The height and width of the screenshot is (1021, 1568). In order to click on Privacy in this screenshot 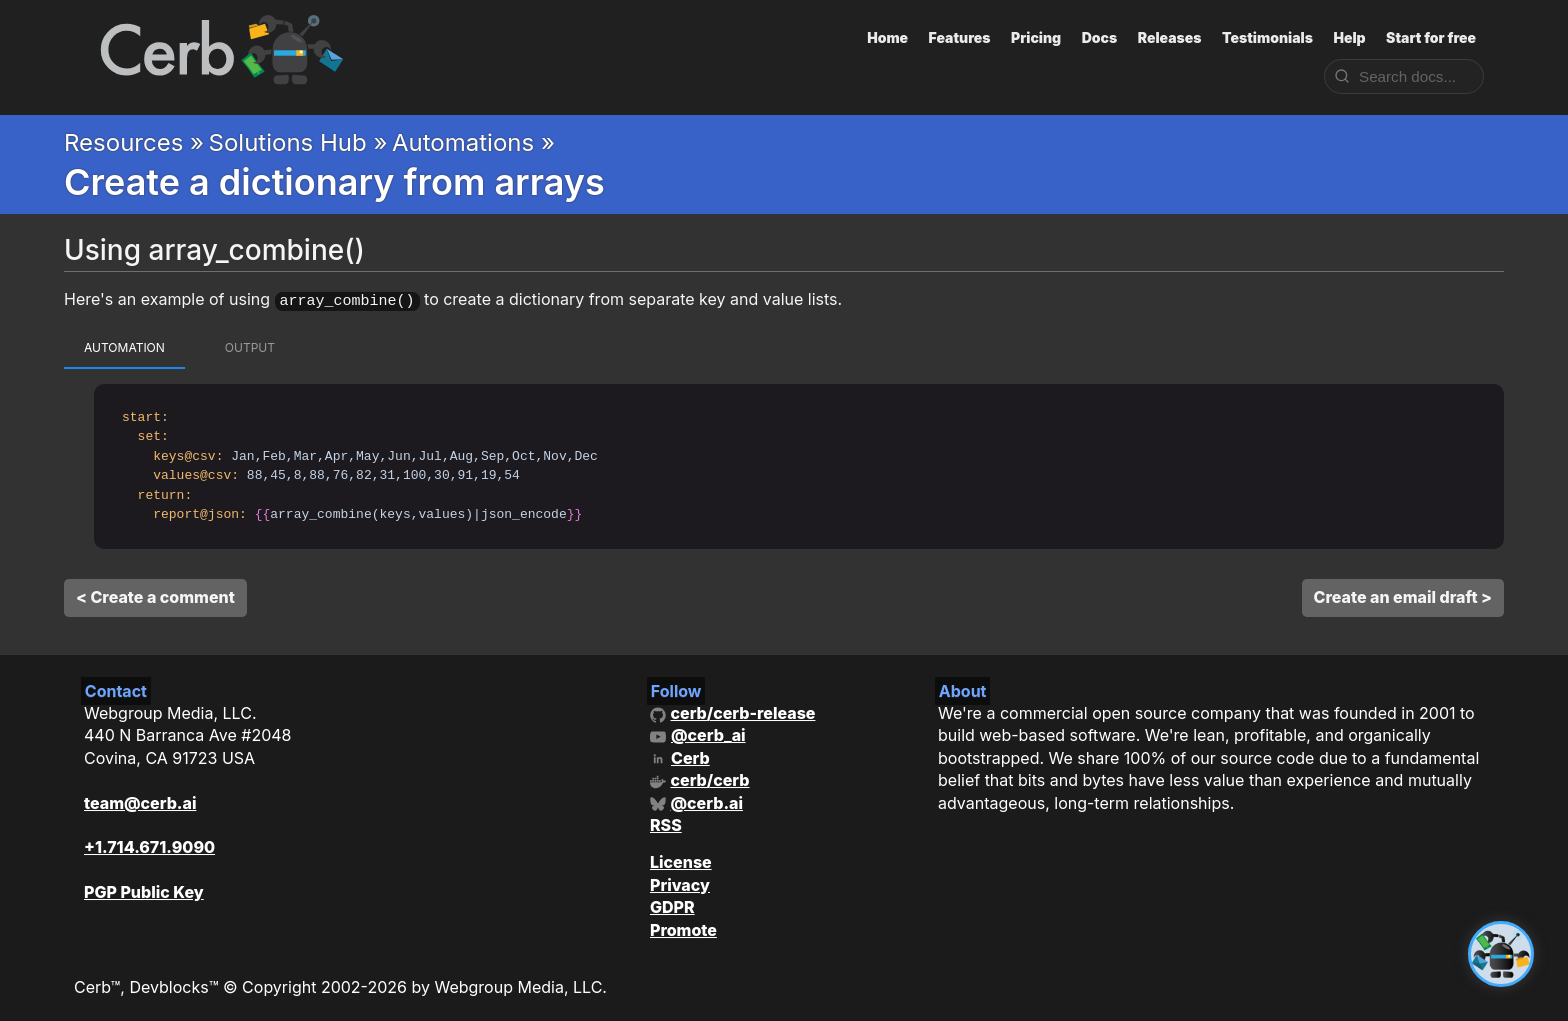, I will do `click(680, 882)`.